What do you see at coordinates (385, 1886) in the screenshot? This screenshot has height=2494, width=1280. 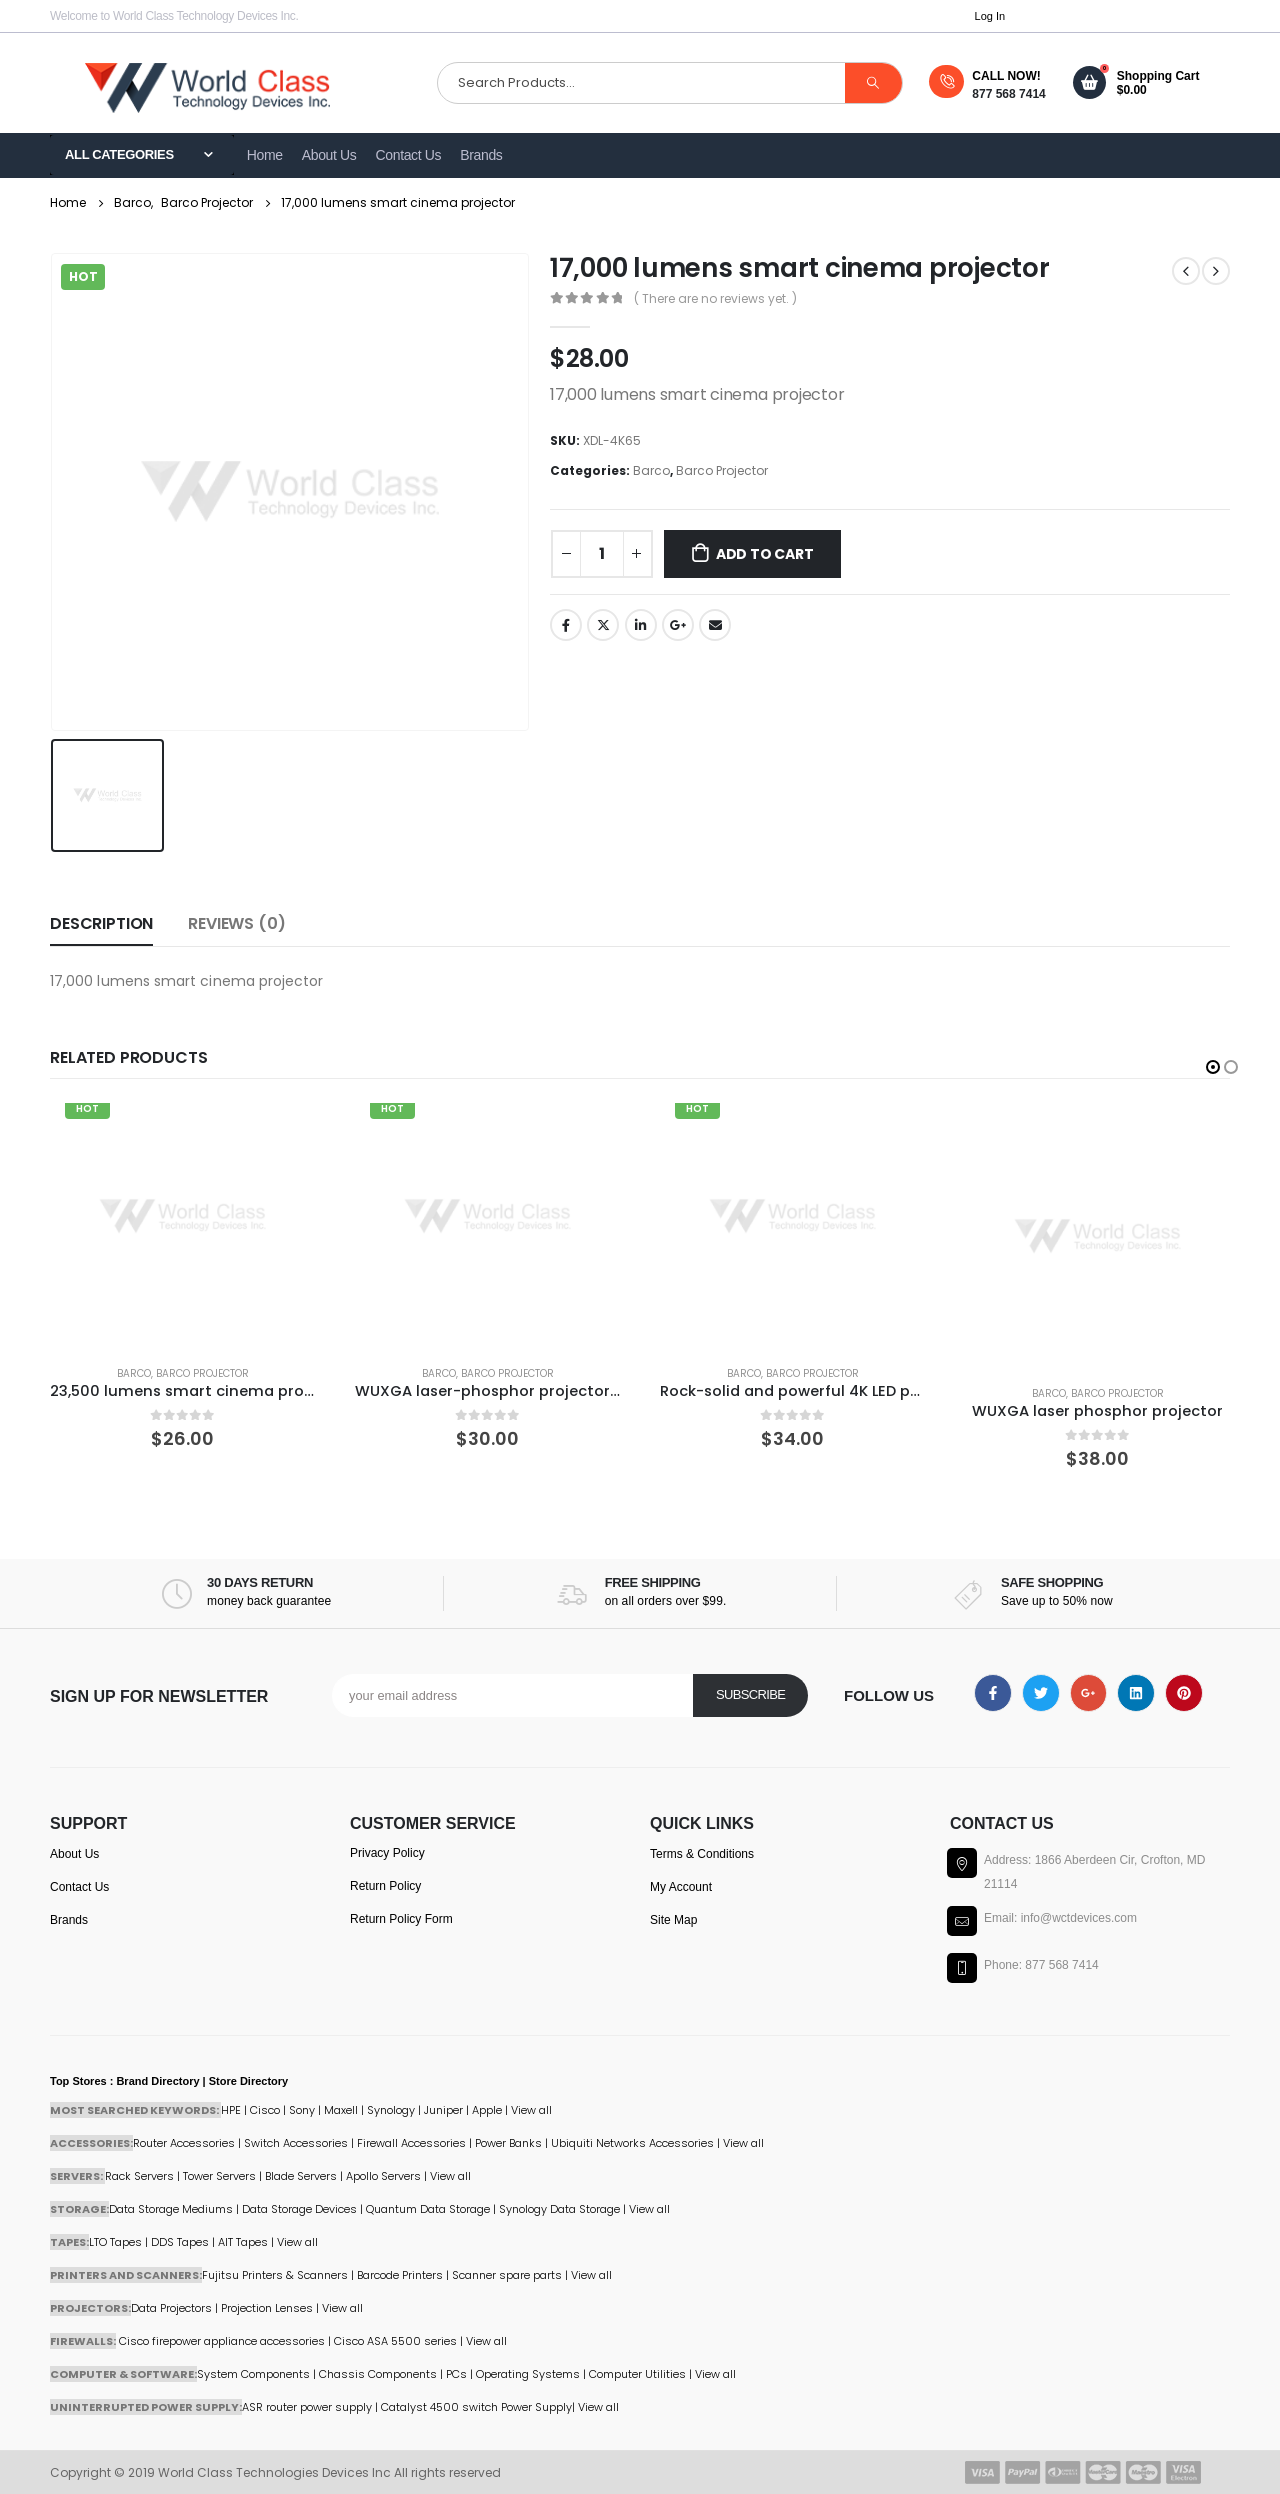 I see `Return Policy` at bounding box center [385, 1886].